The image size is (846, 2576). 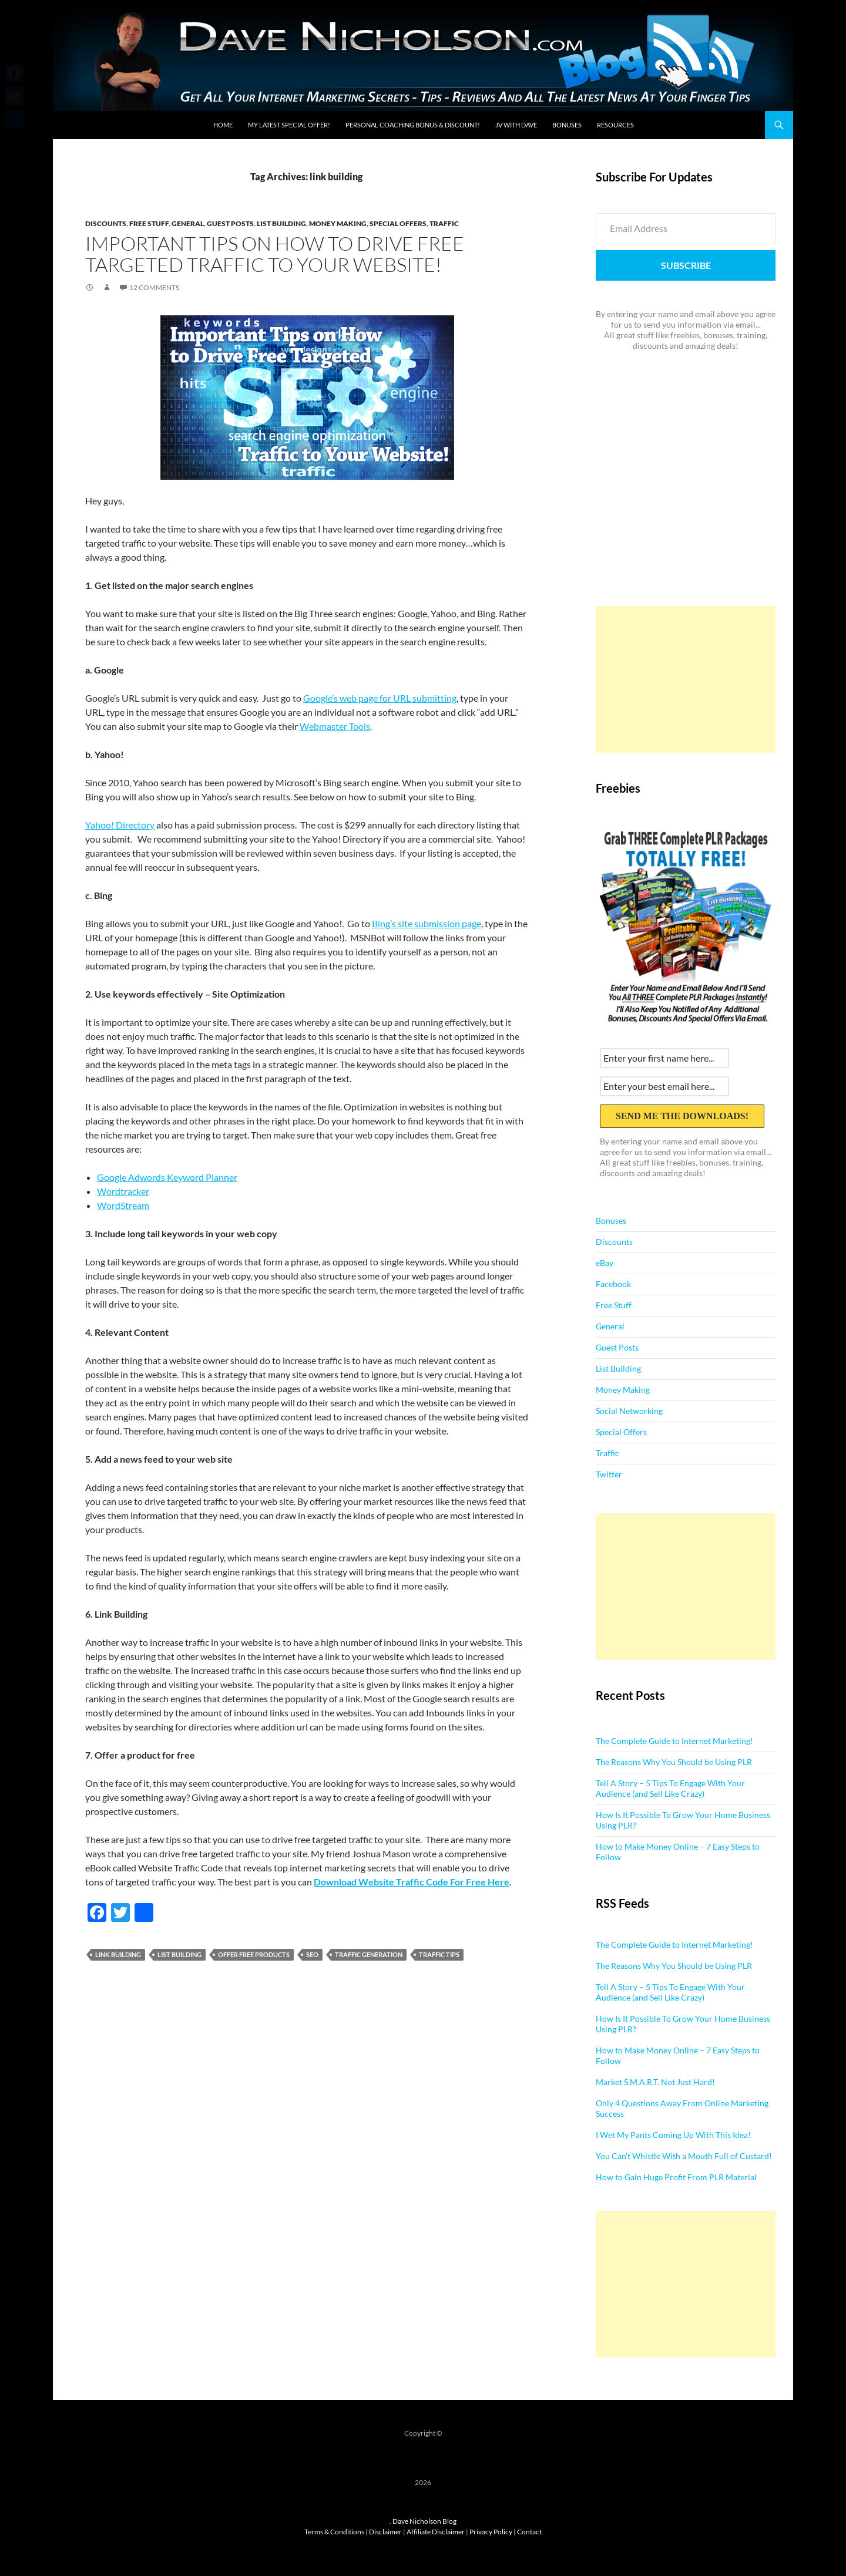 What do you see at coordinates (118, 1954) in the screenshot?
I see `link building` at bounding box center [118, 1954].